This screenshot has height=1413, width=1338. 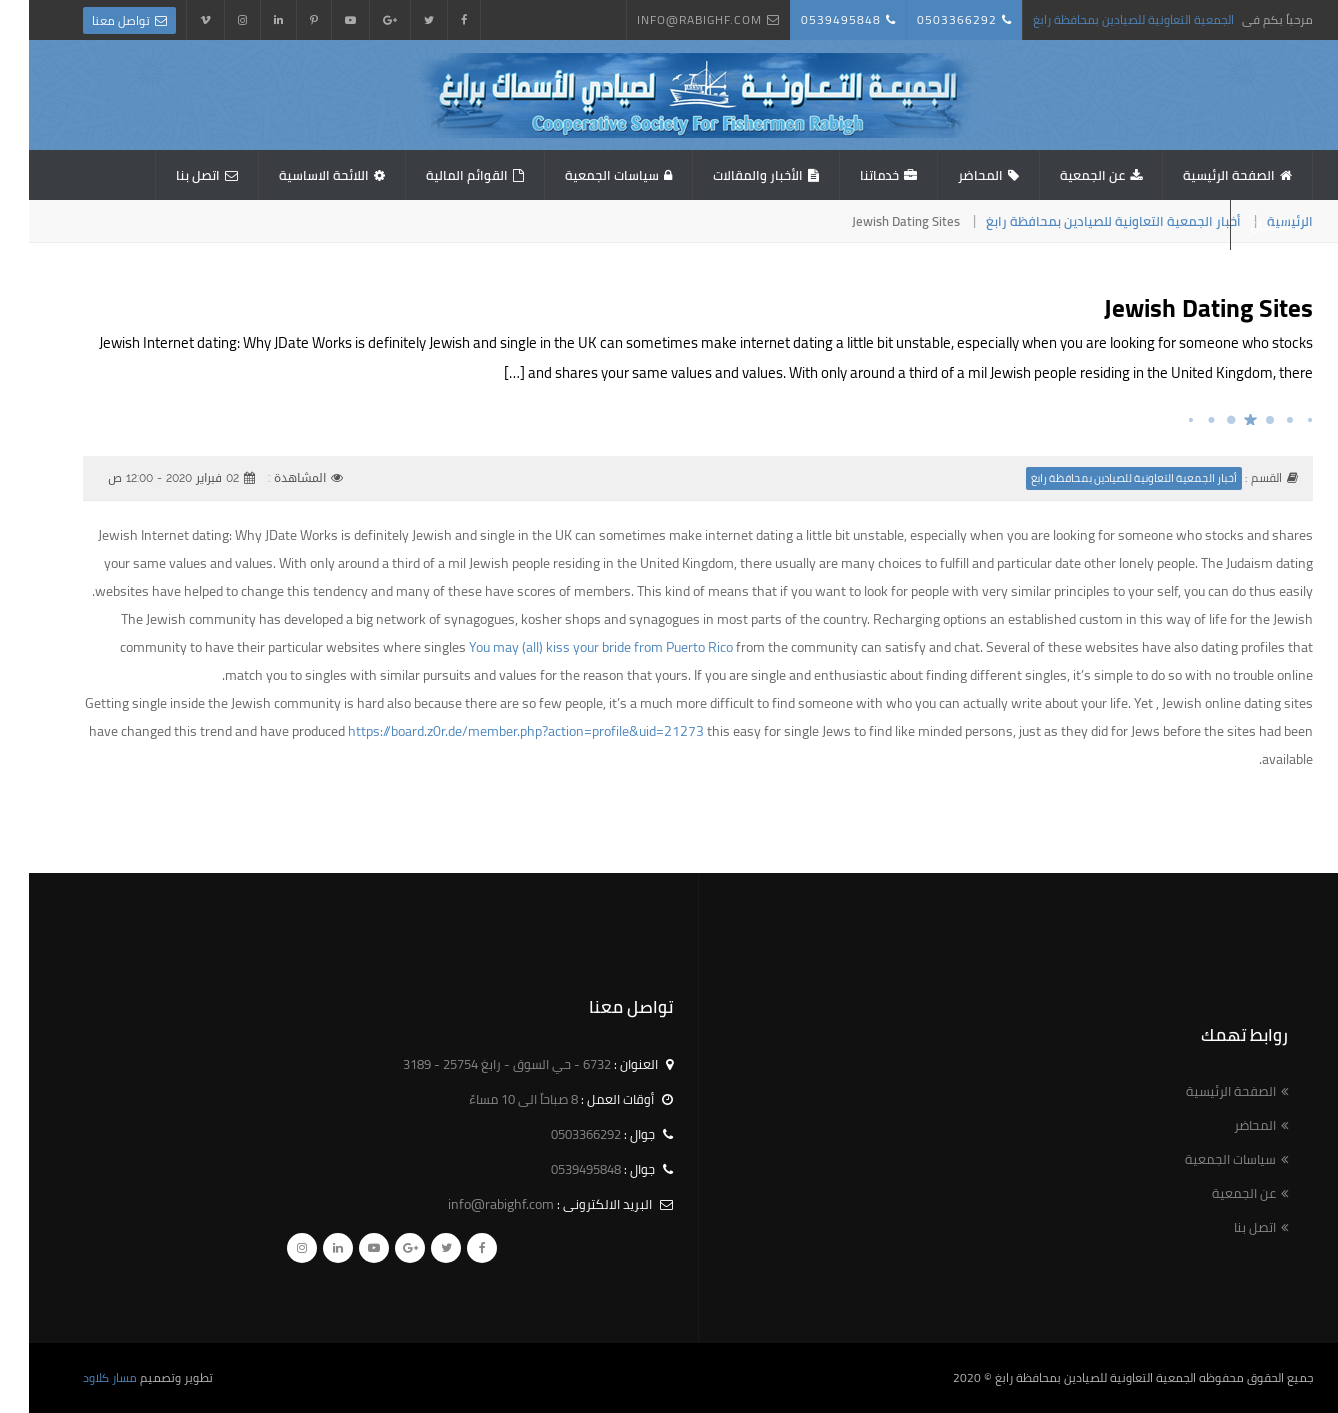 I want to click on سياسات الجمعية, so click(x=583, y=175).